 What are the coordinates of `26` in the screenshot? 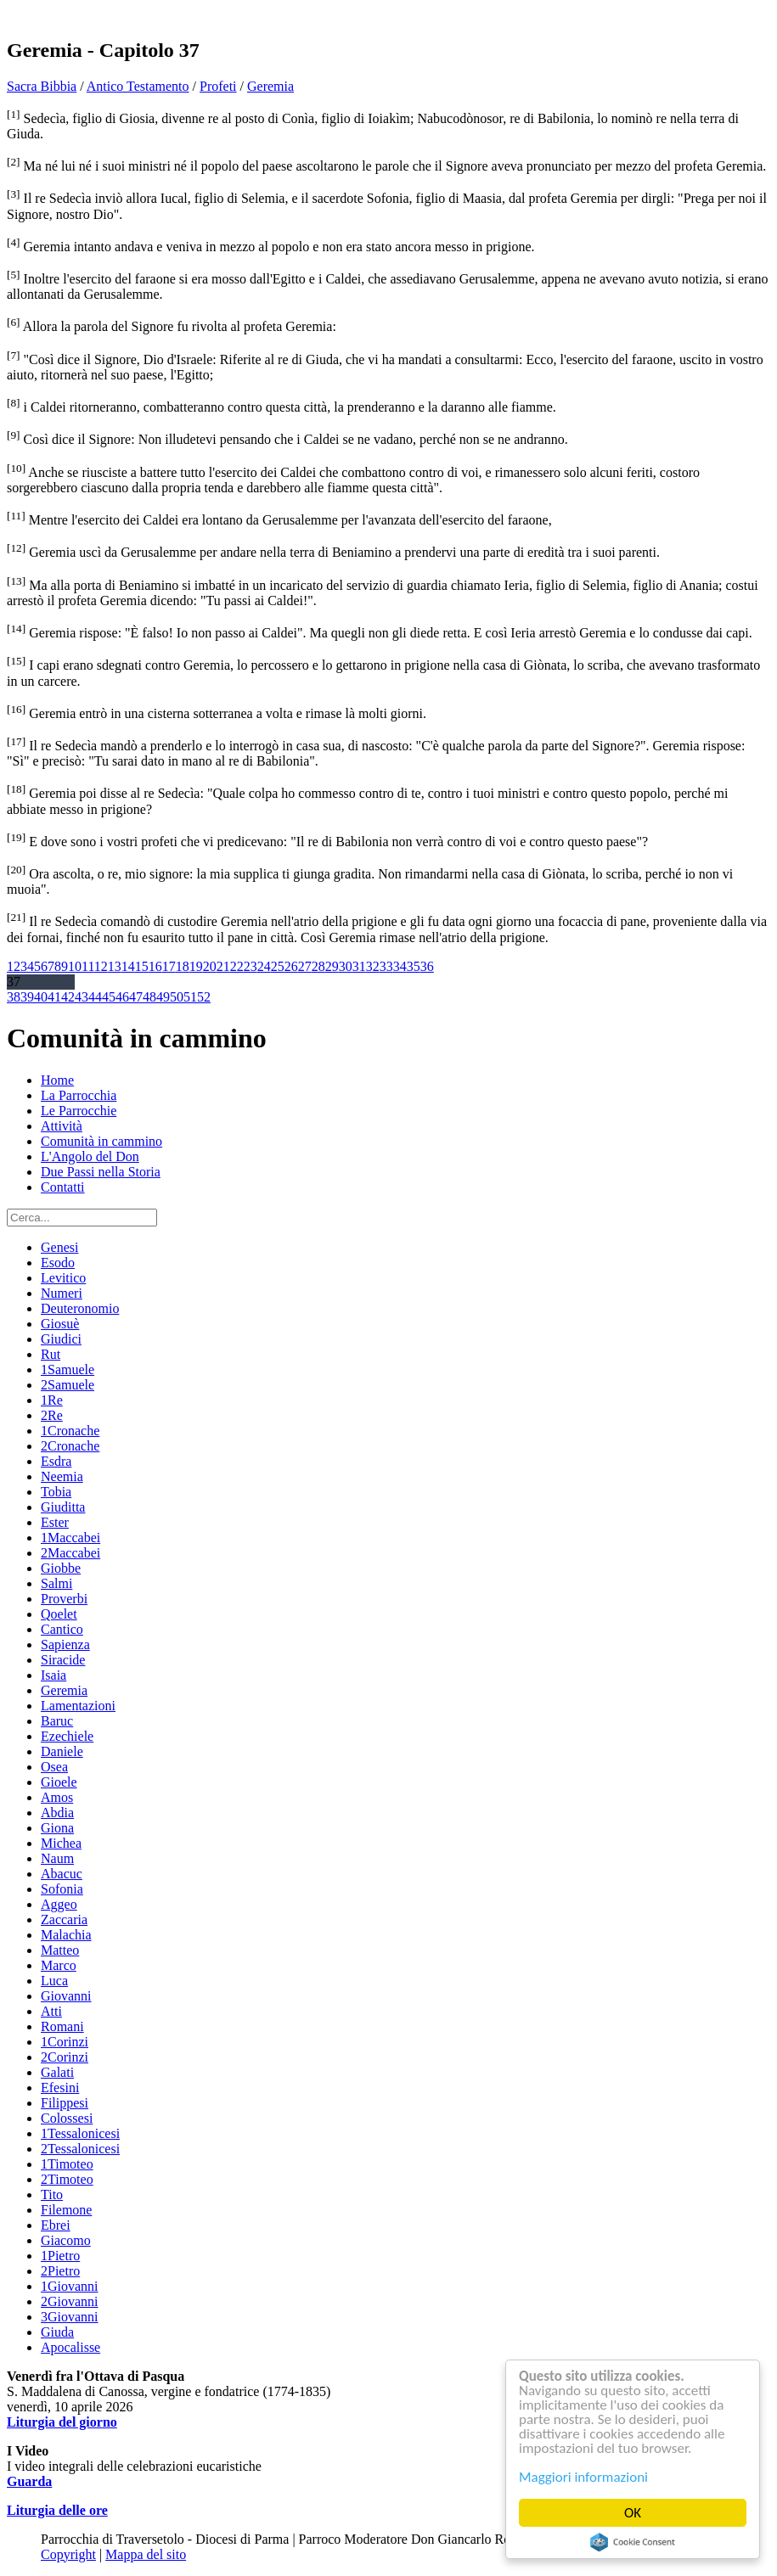 It's located at (291, 966).